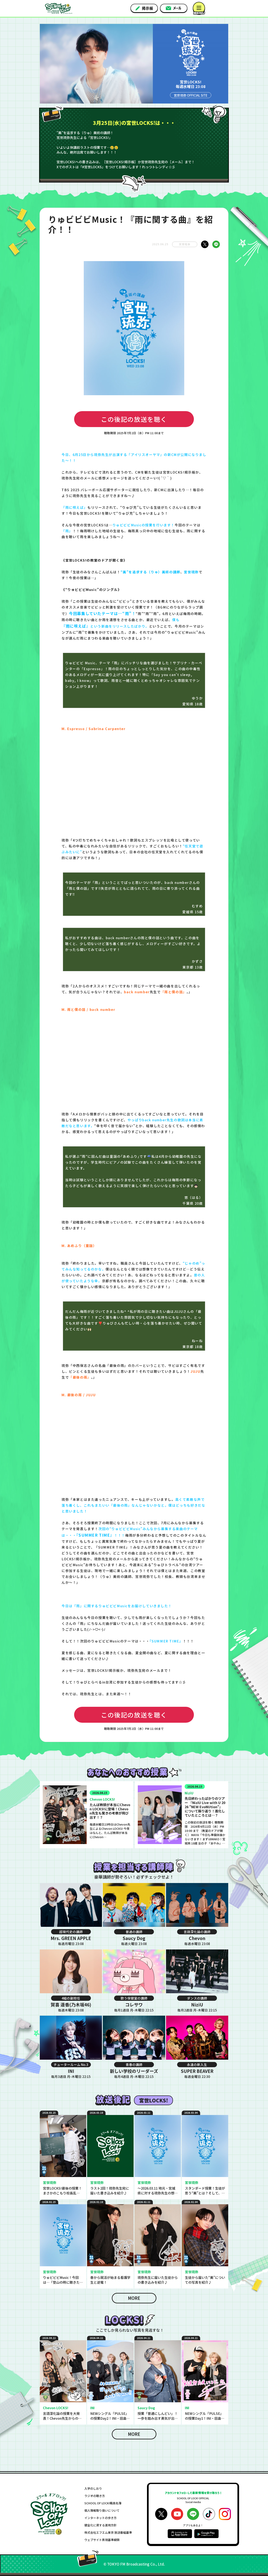 The height and width of the screenshot is (2576, 268). Describe the element at coordinates (78, 477) in the screenshot. I see `琉弥先生宛のメール` at that location.